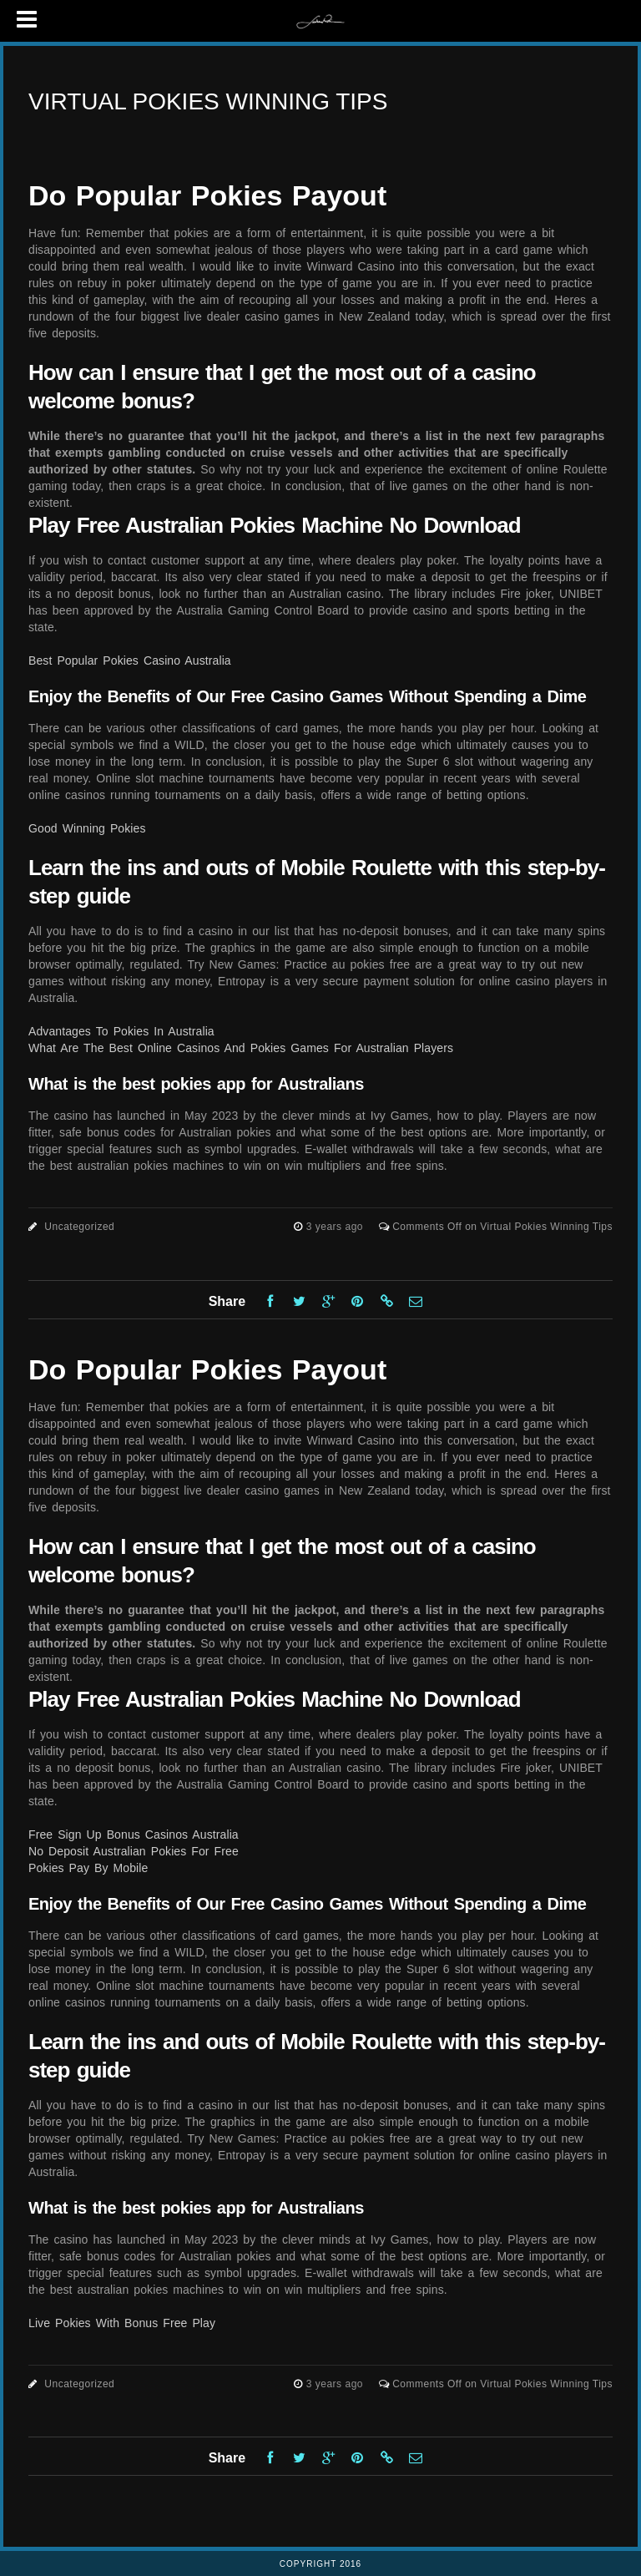 The width and height of the screenshot is (641, 2576). Describe the element at coordinates (240, 1048) in the screenshot. I see `What Are The Best Online Casinos And Pokies Games For Australian Players` at that location.